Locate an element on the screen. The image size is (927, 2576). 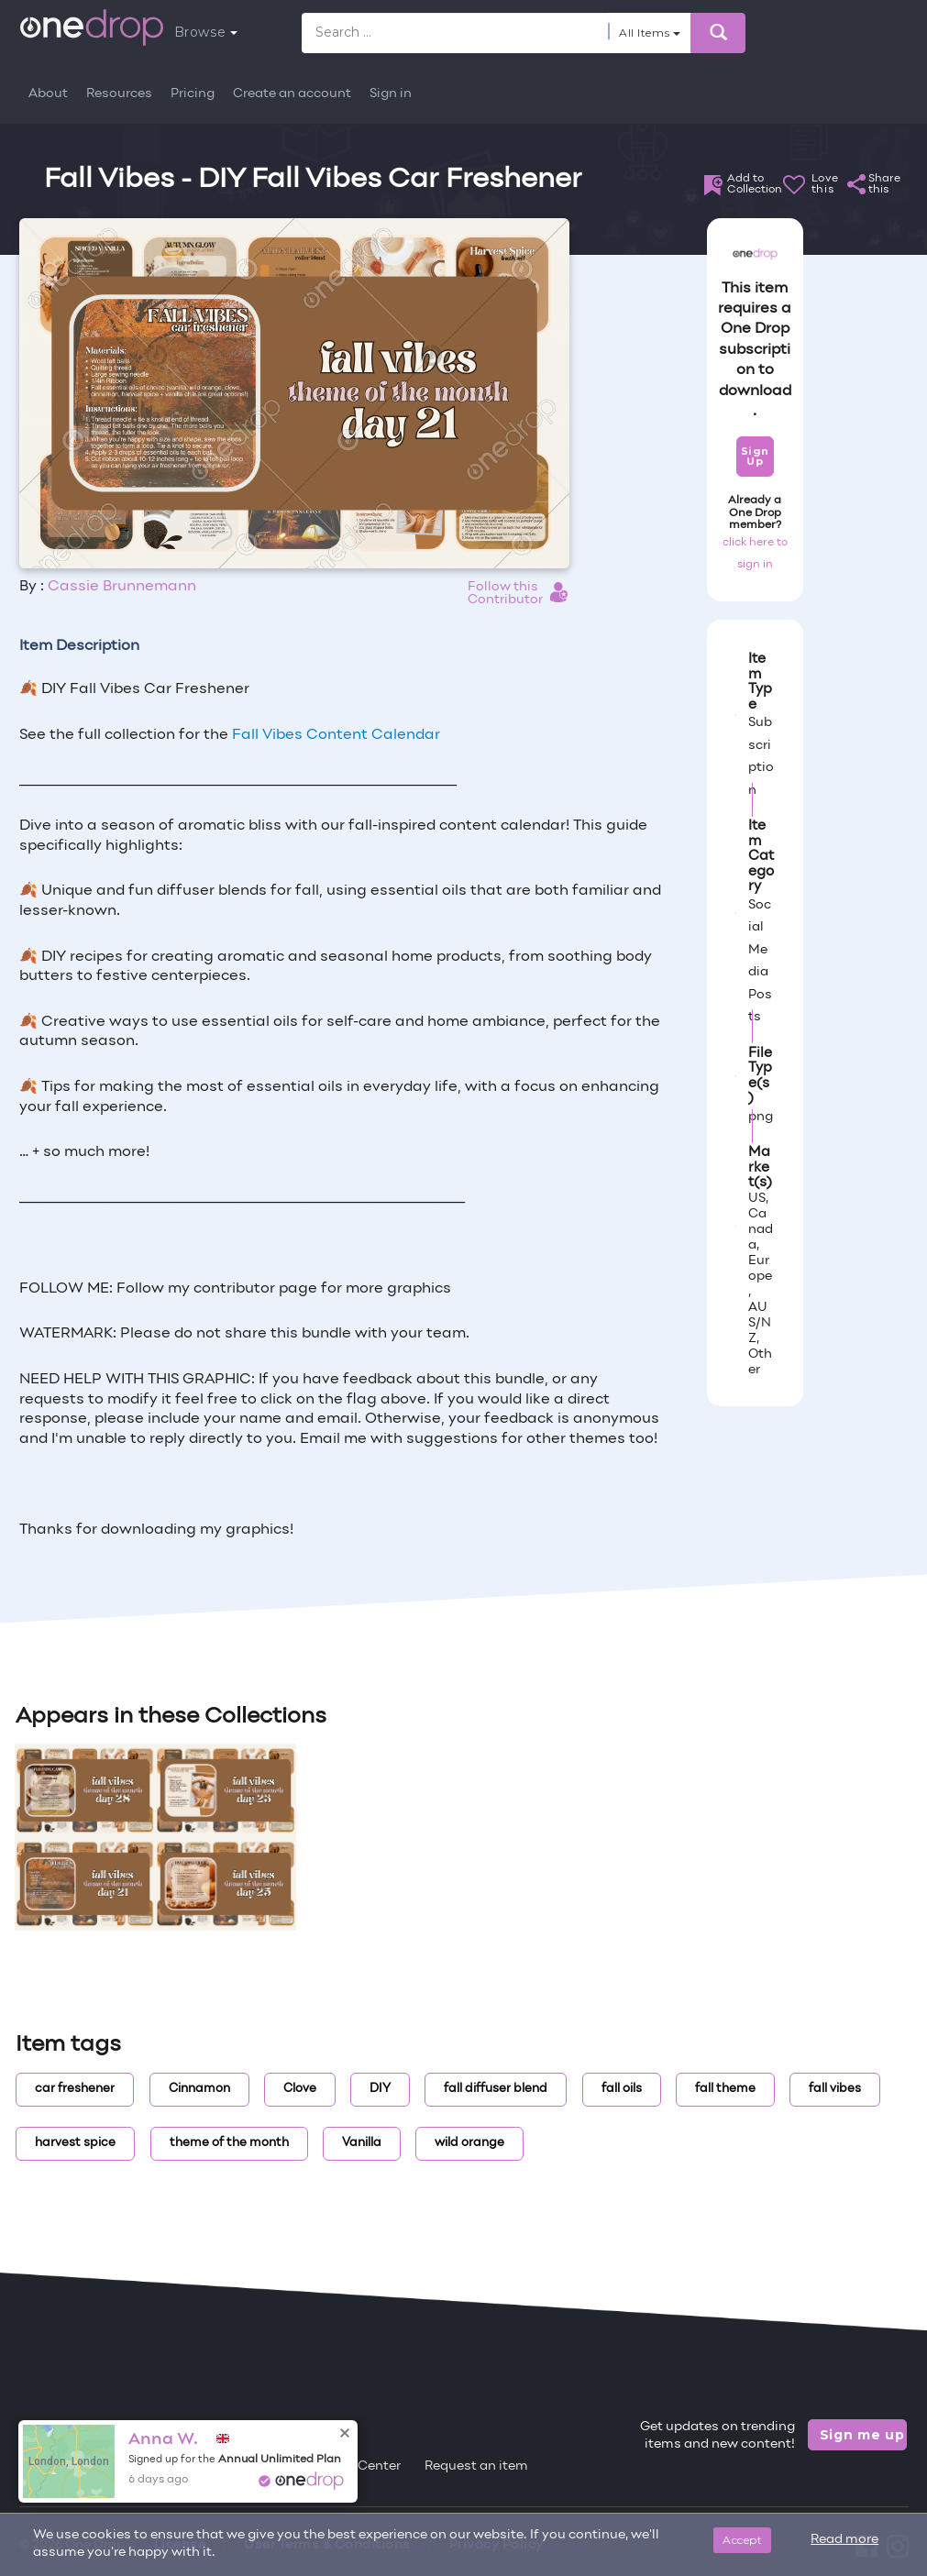
Resources is located at coordinates (119, 94).